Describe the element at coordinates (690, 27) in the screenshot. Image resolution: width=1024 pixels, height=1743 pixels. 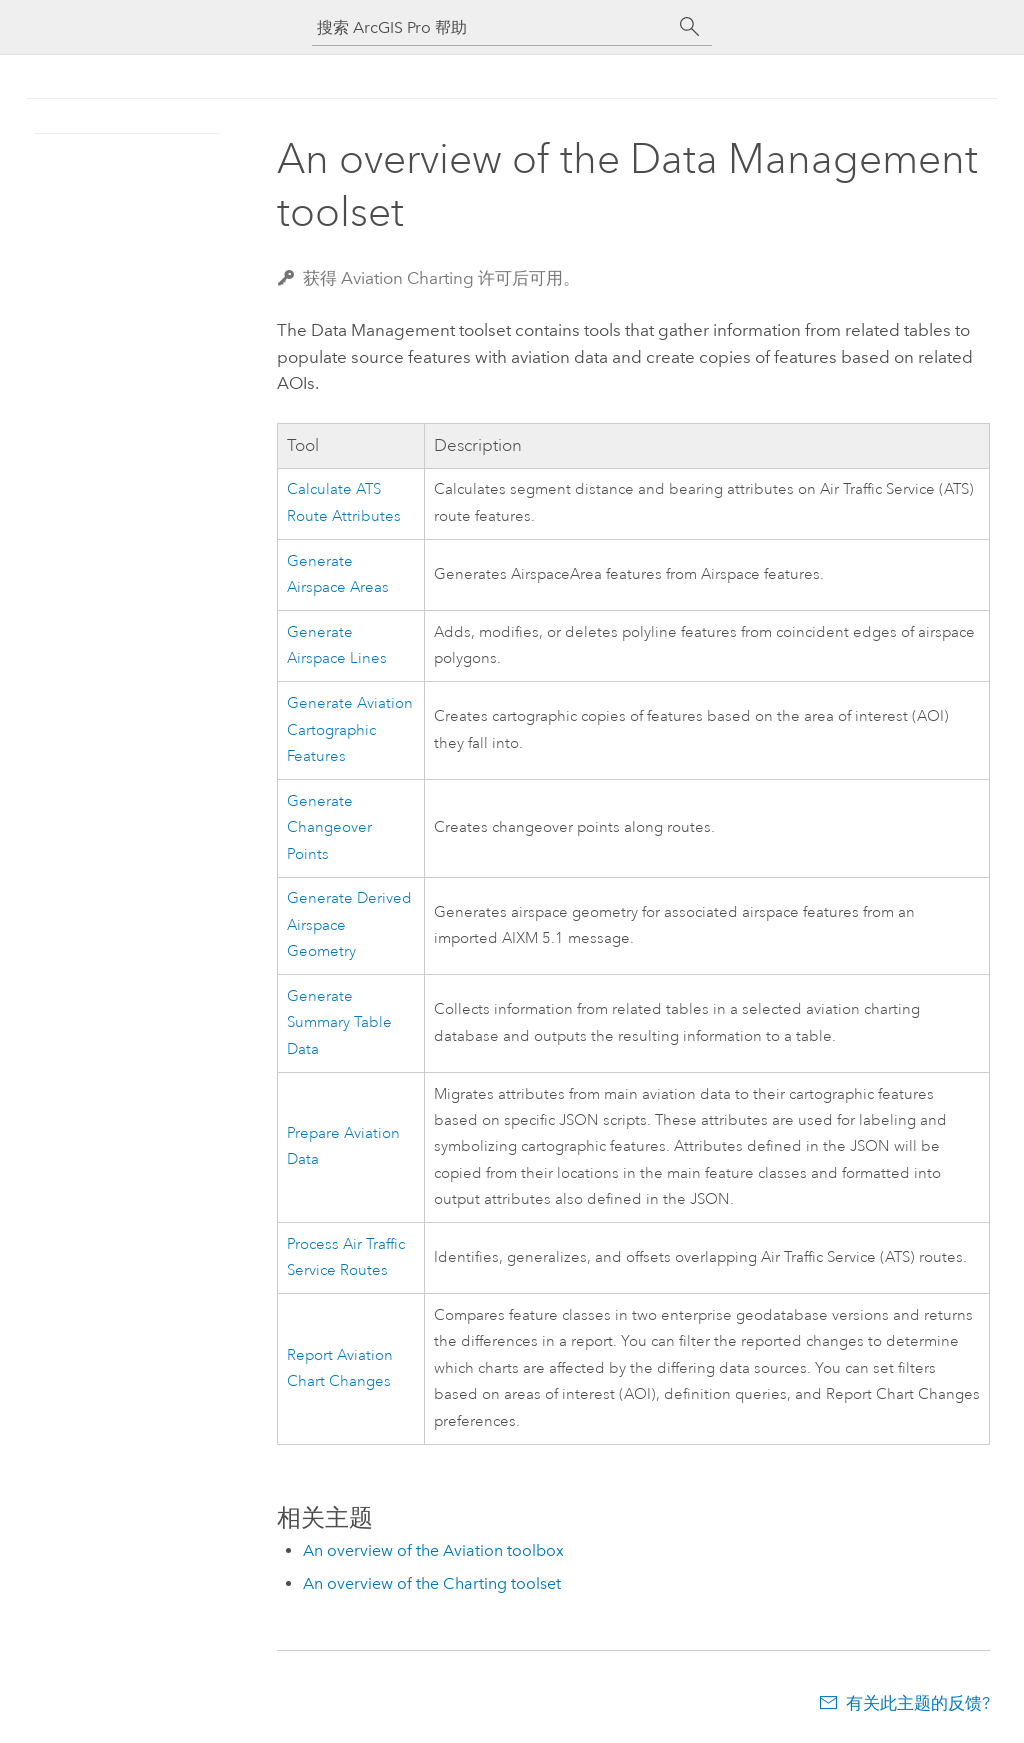
I see `[搜索]` at that location.